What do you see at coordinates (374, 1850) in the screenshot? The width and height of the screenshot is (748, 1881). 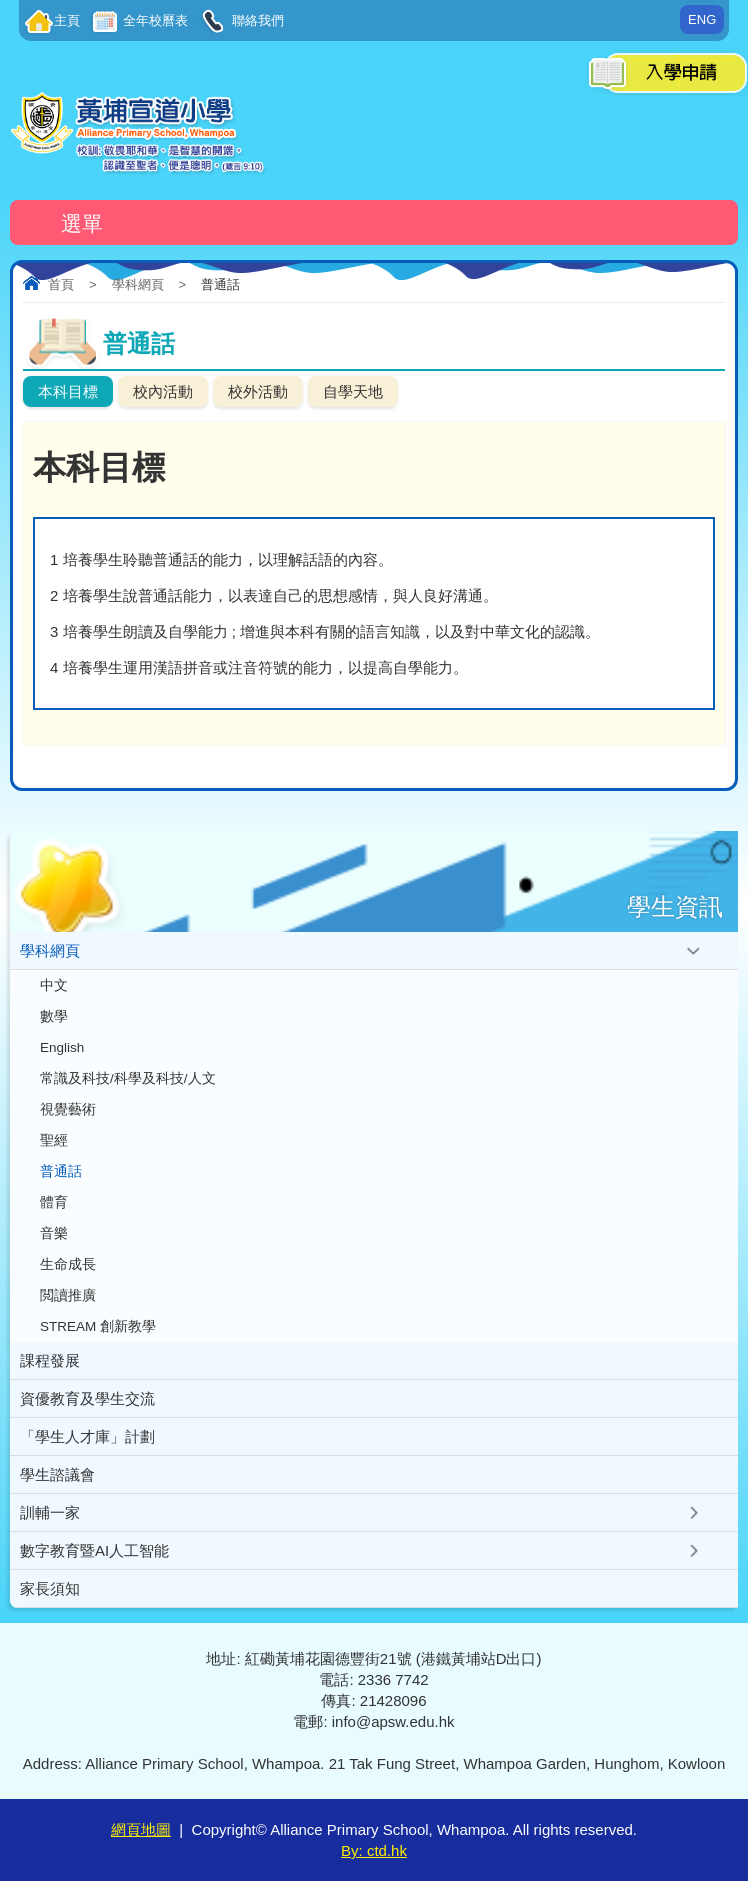 I see `By: ctd.hk` at bounding box center [374, 1850].